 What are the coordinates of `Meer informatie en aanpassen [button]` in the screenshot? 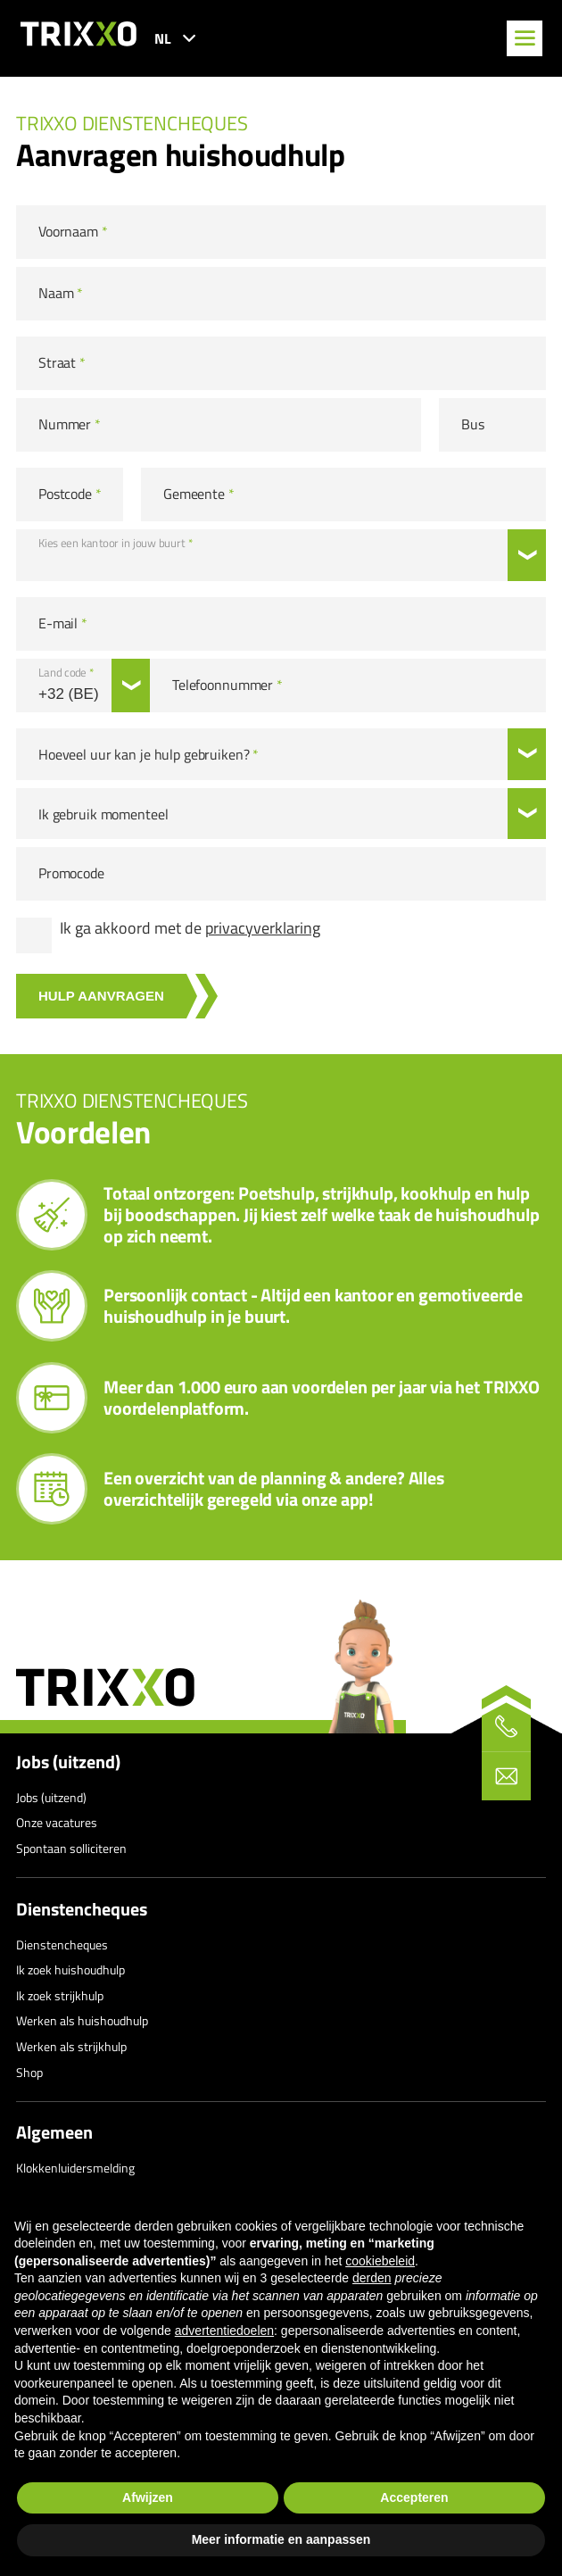 It's located at (281, 2539).